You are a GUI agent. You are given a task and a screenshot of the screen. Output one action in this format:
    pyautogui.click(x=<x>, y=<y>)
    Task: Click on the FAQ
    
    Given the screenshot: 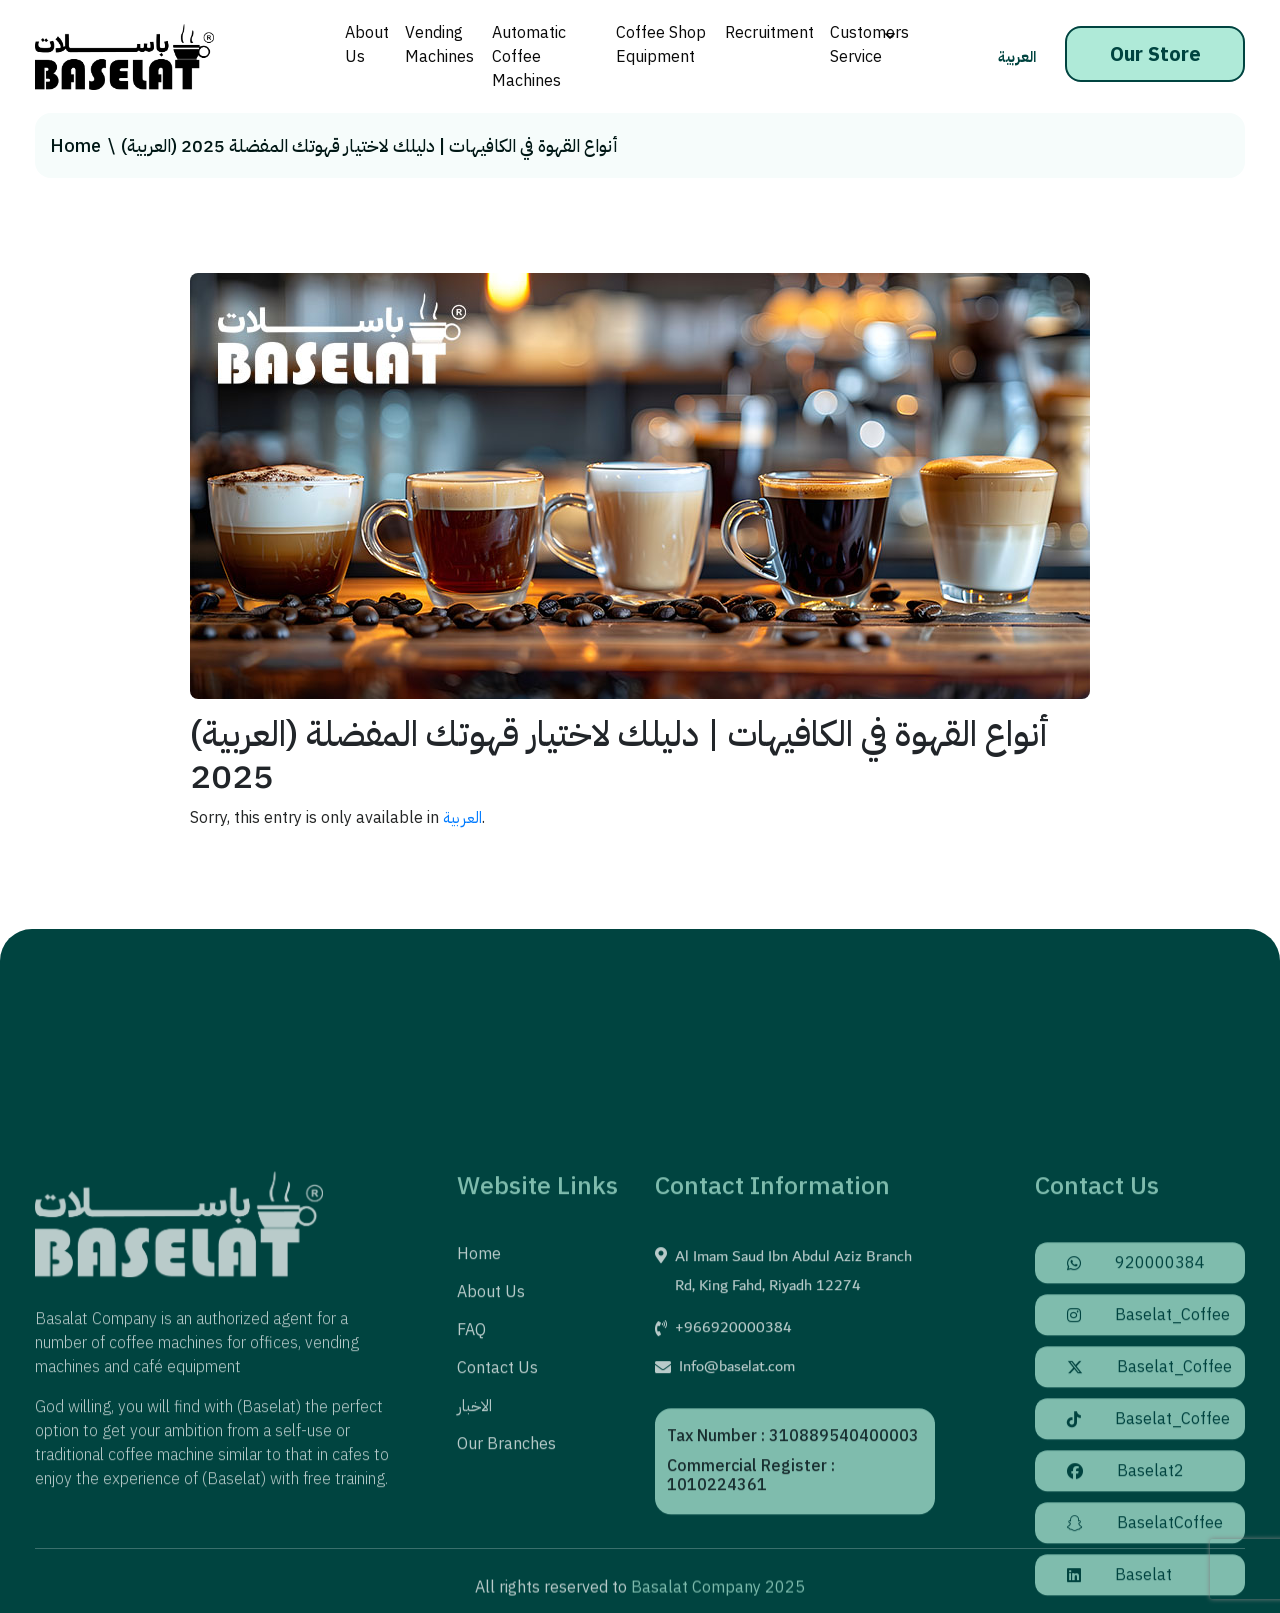 What is the action you would take?
    pyautogui.click(x=471, y=1454)
    